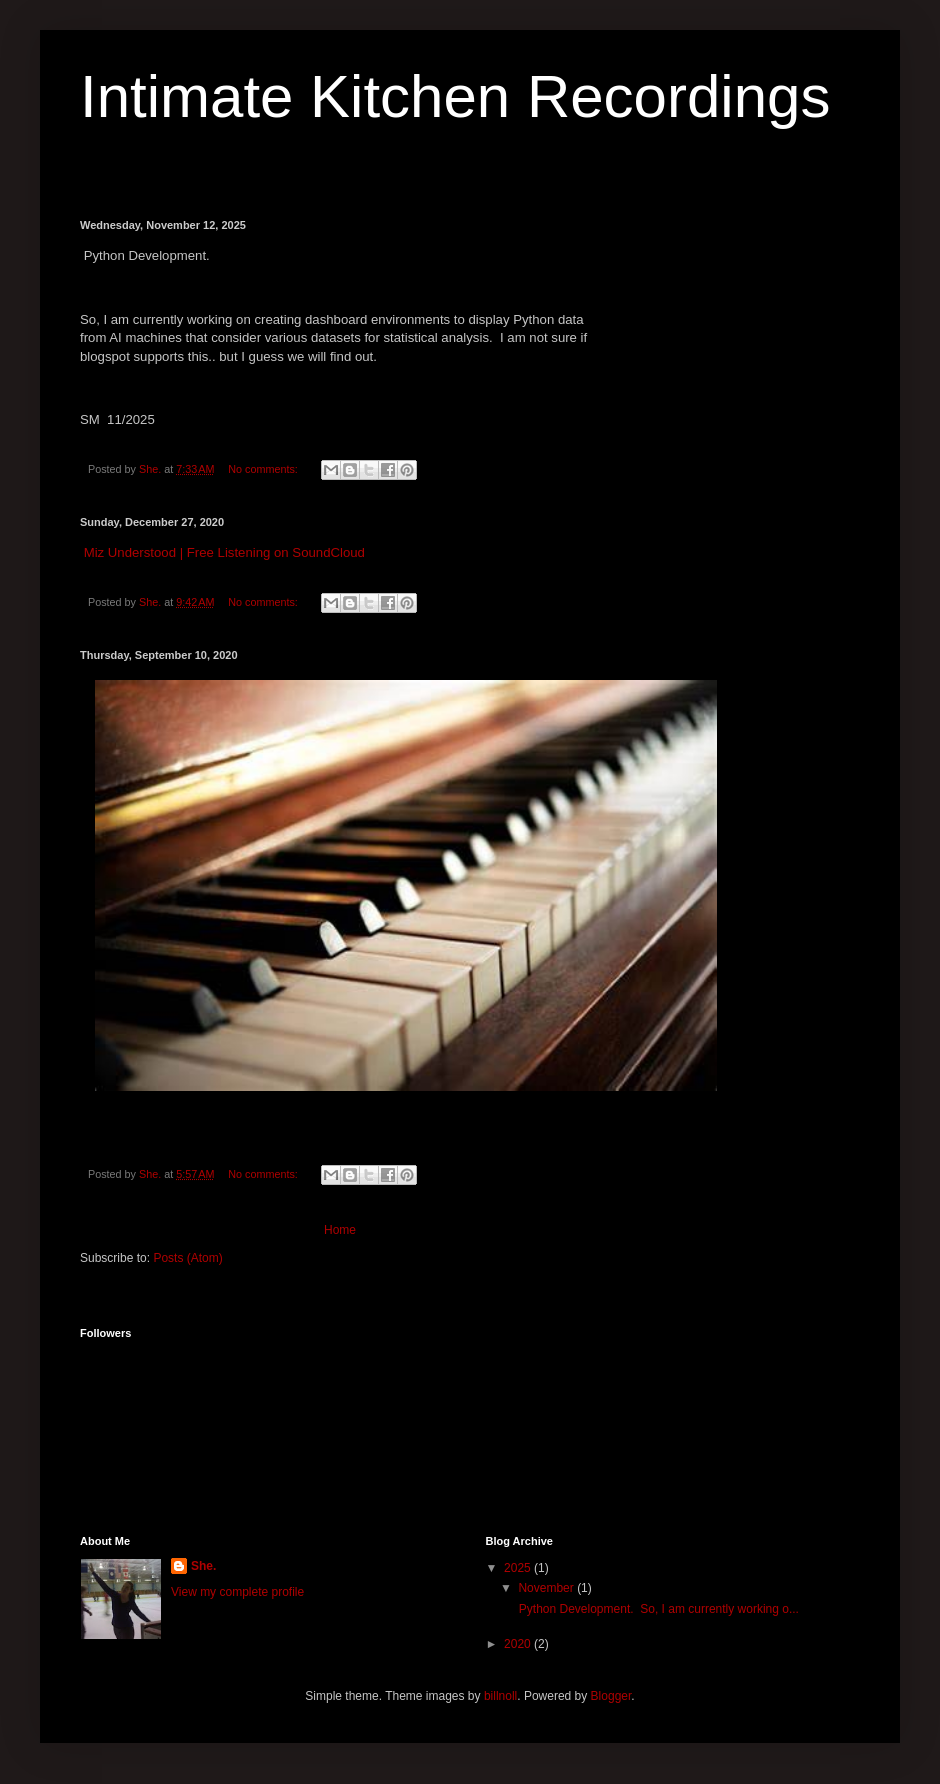 The height and width of the screenshot is (1784, 940). What do you see at coordinates (519, 1644) in the screenshot?
I see `2020` at bounding box center [519, 1644].